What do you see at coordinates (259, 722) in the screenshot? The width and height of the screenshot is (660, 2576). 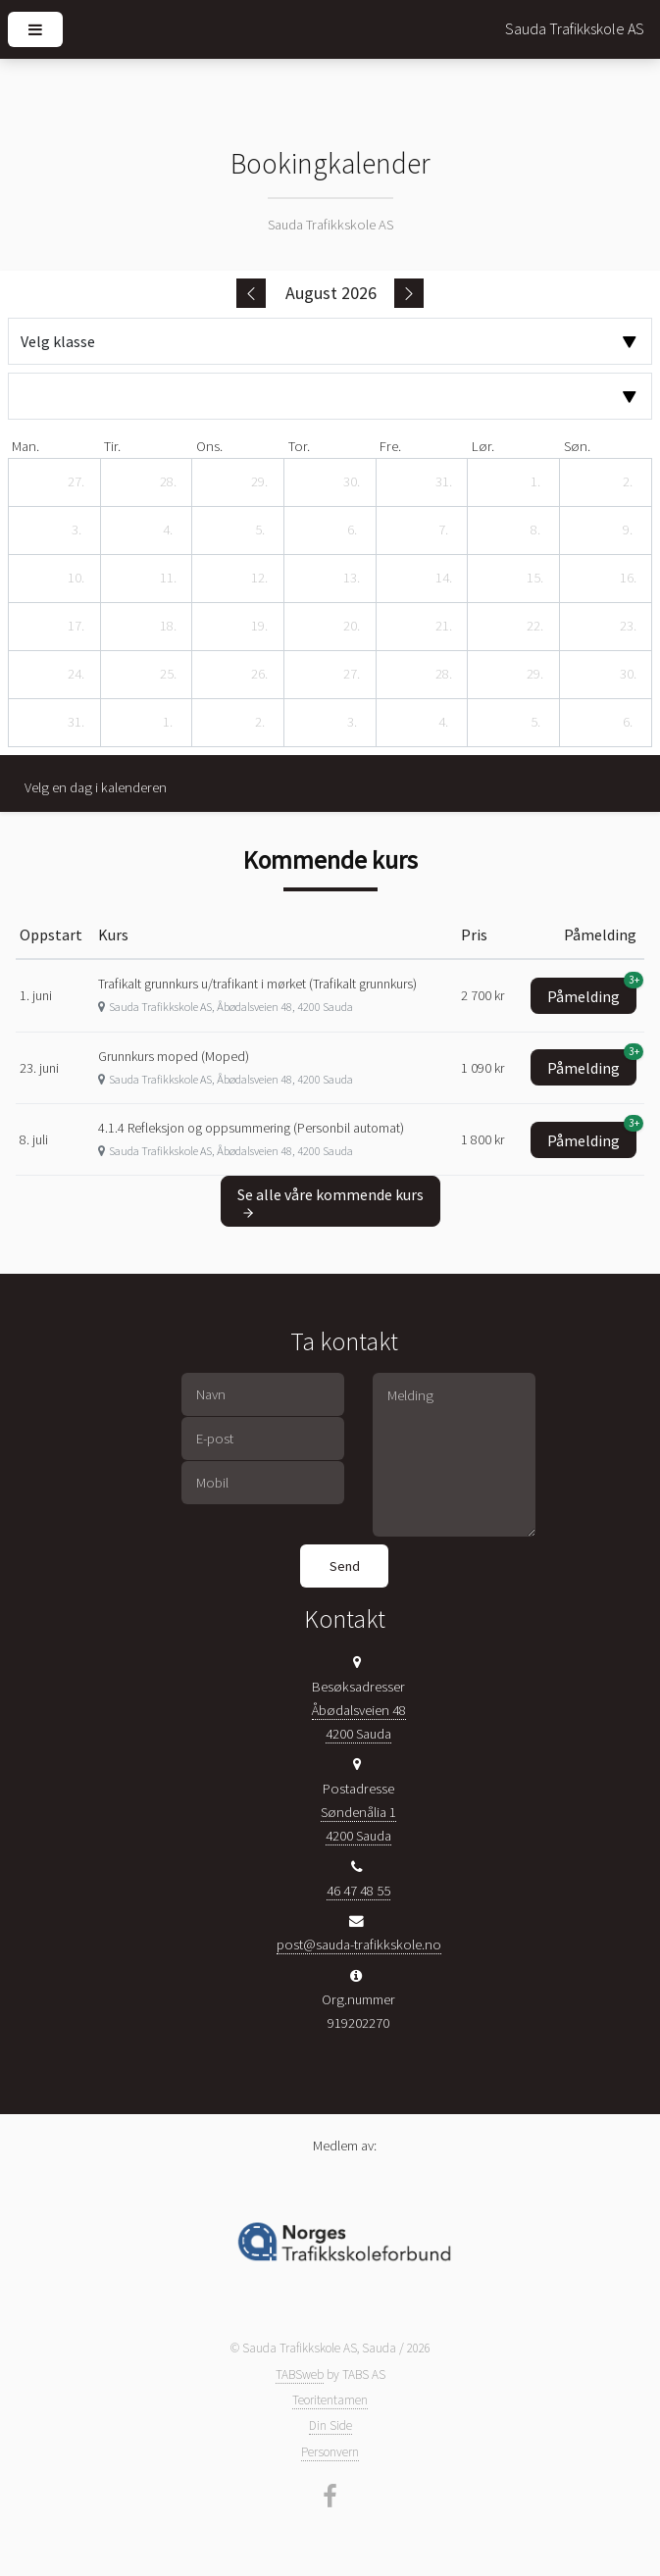 I see `[2. september 2026]` at bounding box center [259, 722].